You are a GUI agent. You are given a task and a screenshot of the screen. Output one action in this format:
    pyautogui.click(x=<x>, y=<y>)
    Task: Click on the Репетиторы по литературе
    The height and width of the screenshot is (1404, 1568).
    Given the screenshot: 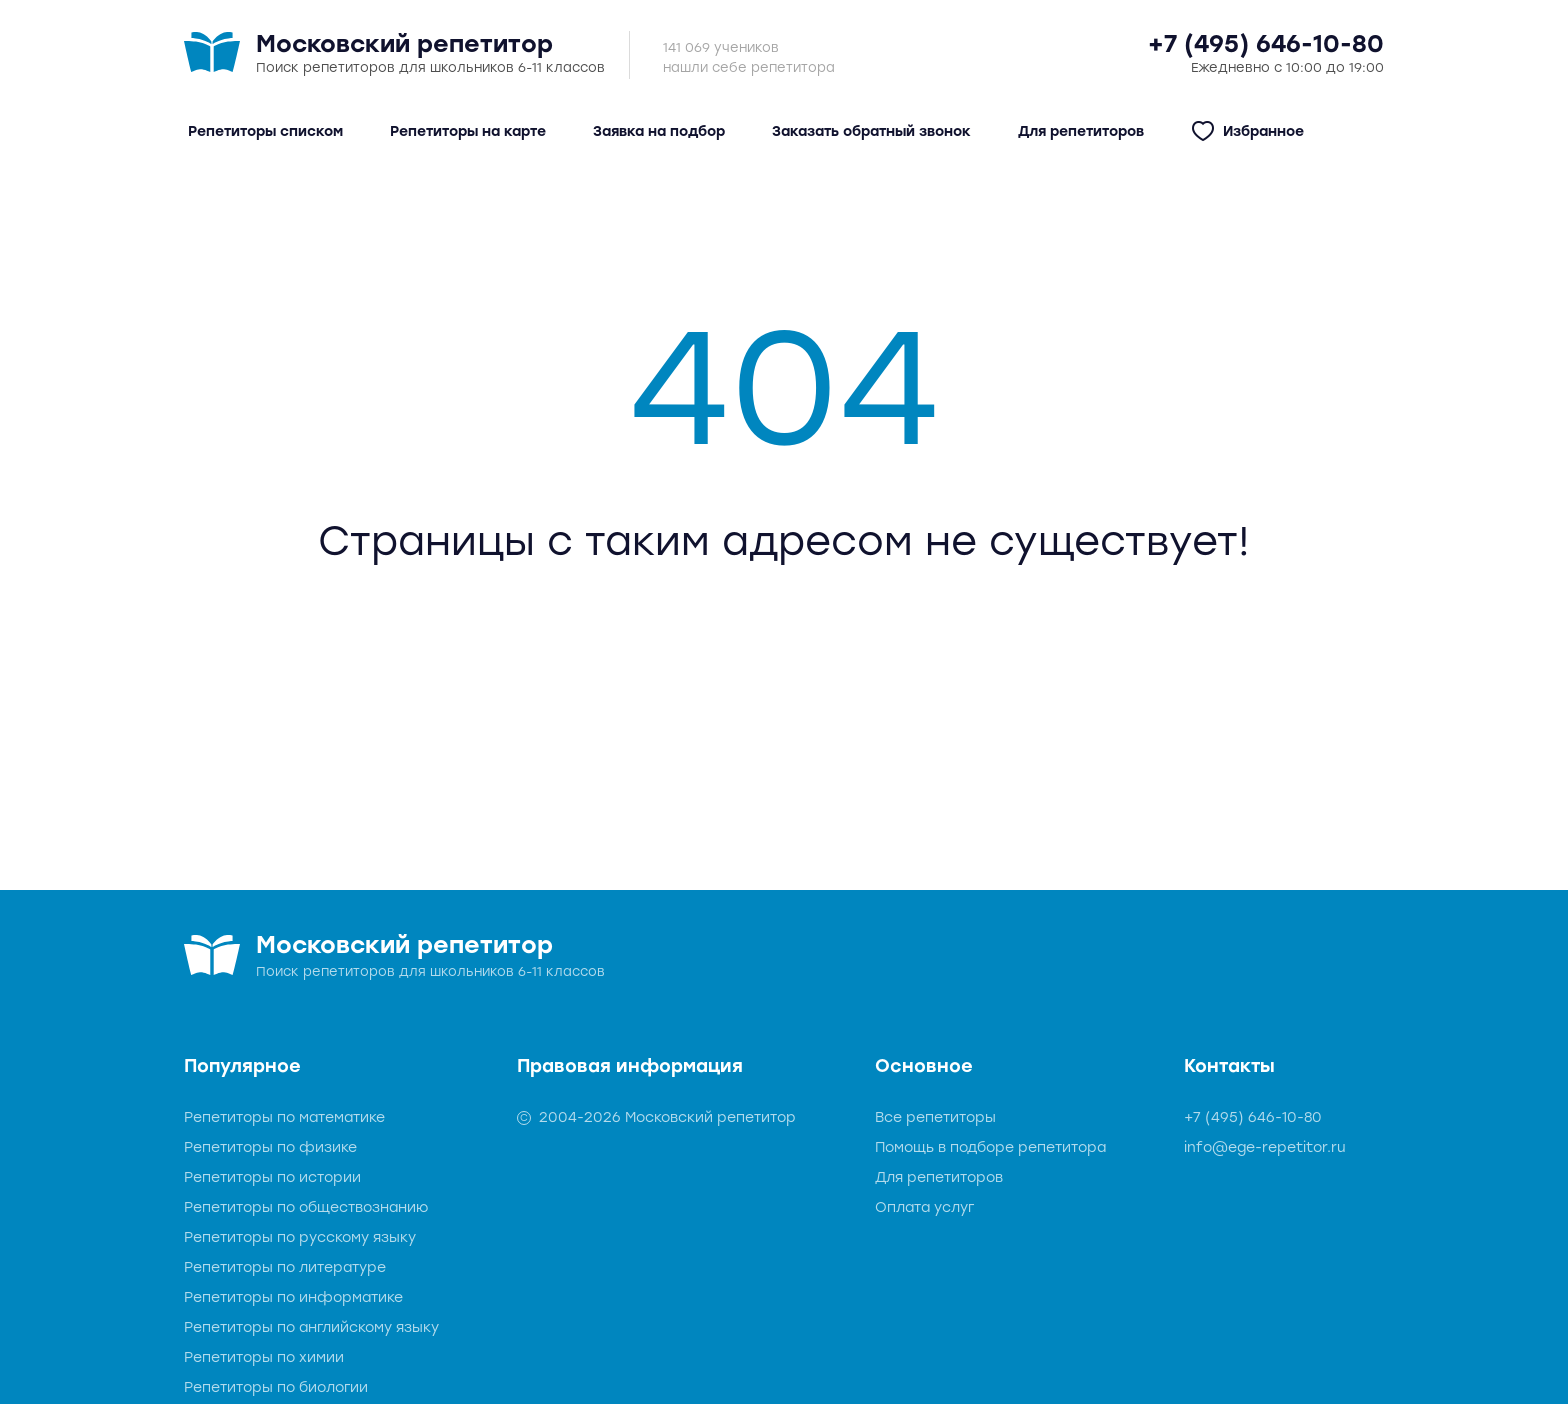 What is the action you would take?
    pyautogui.click(x=285, y=1267)
    